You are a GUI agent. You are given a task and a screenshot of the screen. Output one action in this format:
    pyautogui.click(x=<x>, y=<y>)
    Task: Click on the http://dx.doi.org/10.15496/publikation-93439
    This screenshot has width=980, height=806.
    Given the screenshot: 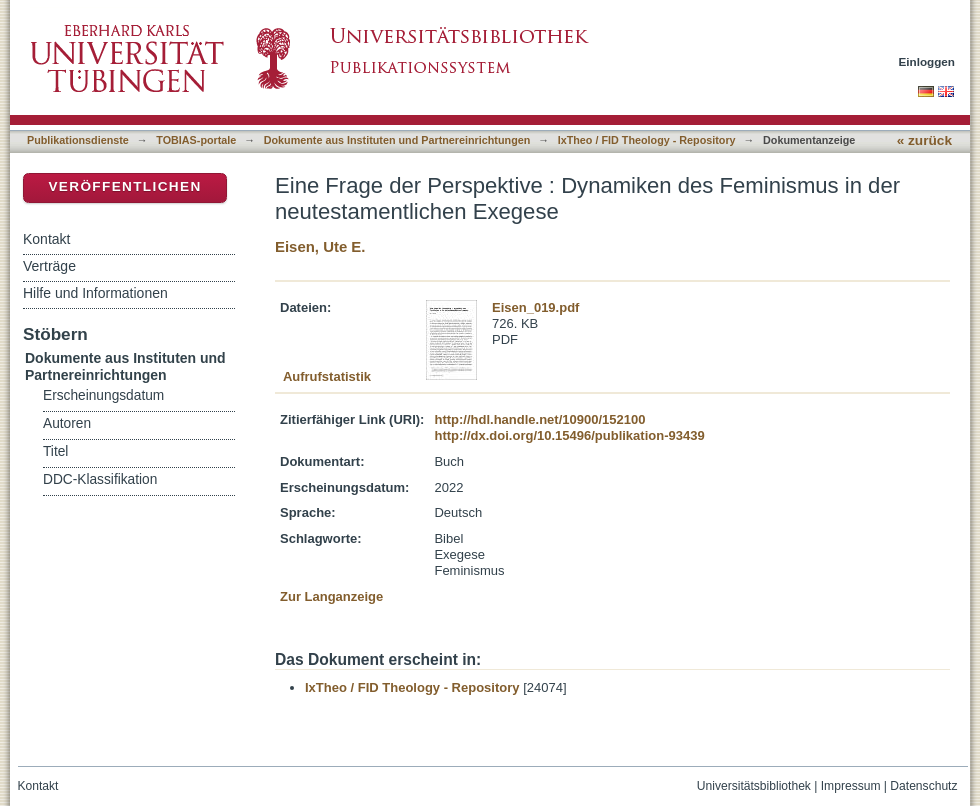 What is the action you would take?
    pyautogui.click(x=569, y=435)
    